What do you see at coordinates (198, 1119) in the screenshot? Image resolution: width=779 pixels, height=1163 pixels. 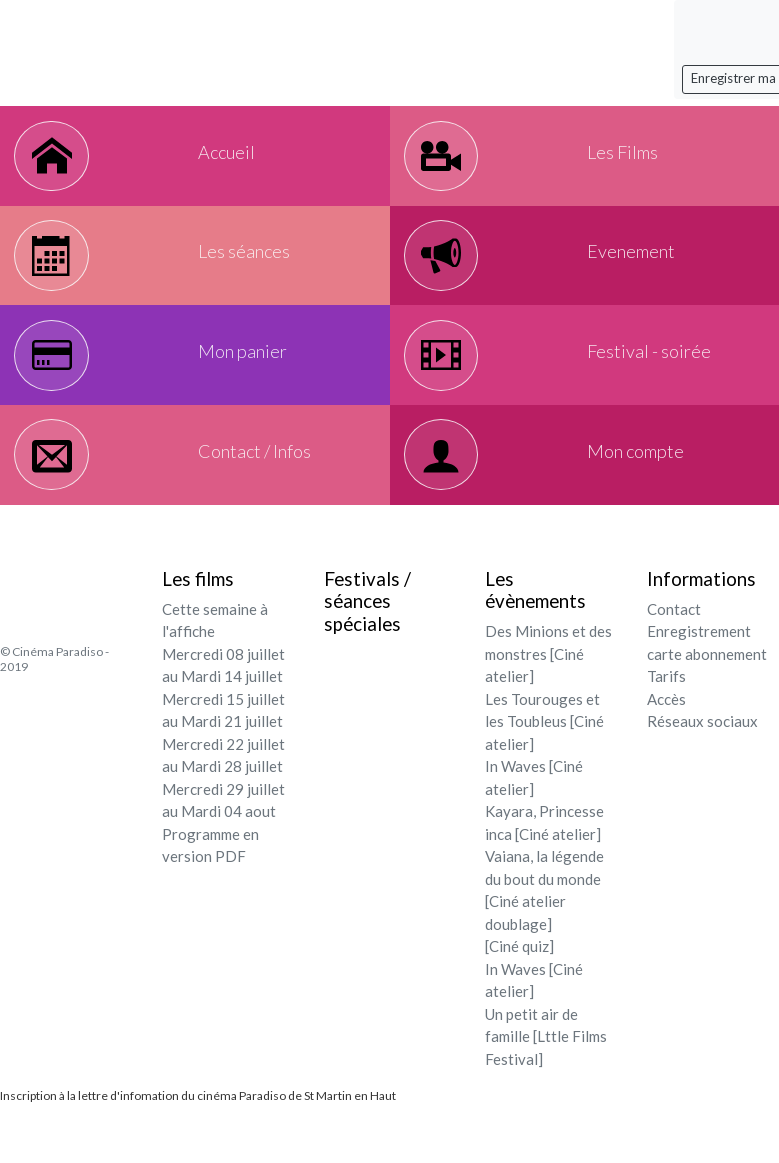 I see `Inscription à la lettre d'infomation du cinéma Paradiso de St Martin en Haut` at bounding box center [198, 1119].